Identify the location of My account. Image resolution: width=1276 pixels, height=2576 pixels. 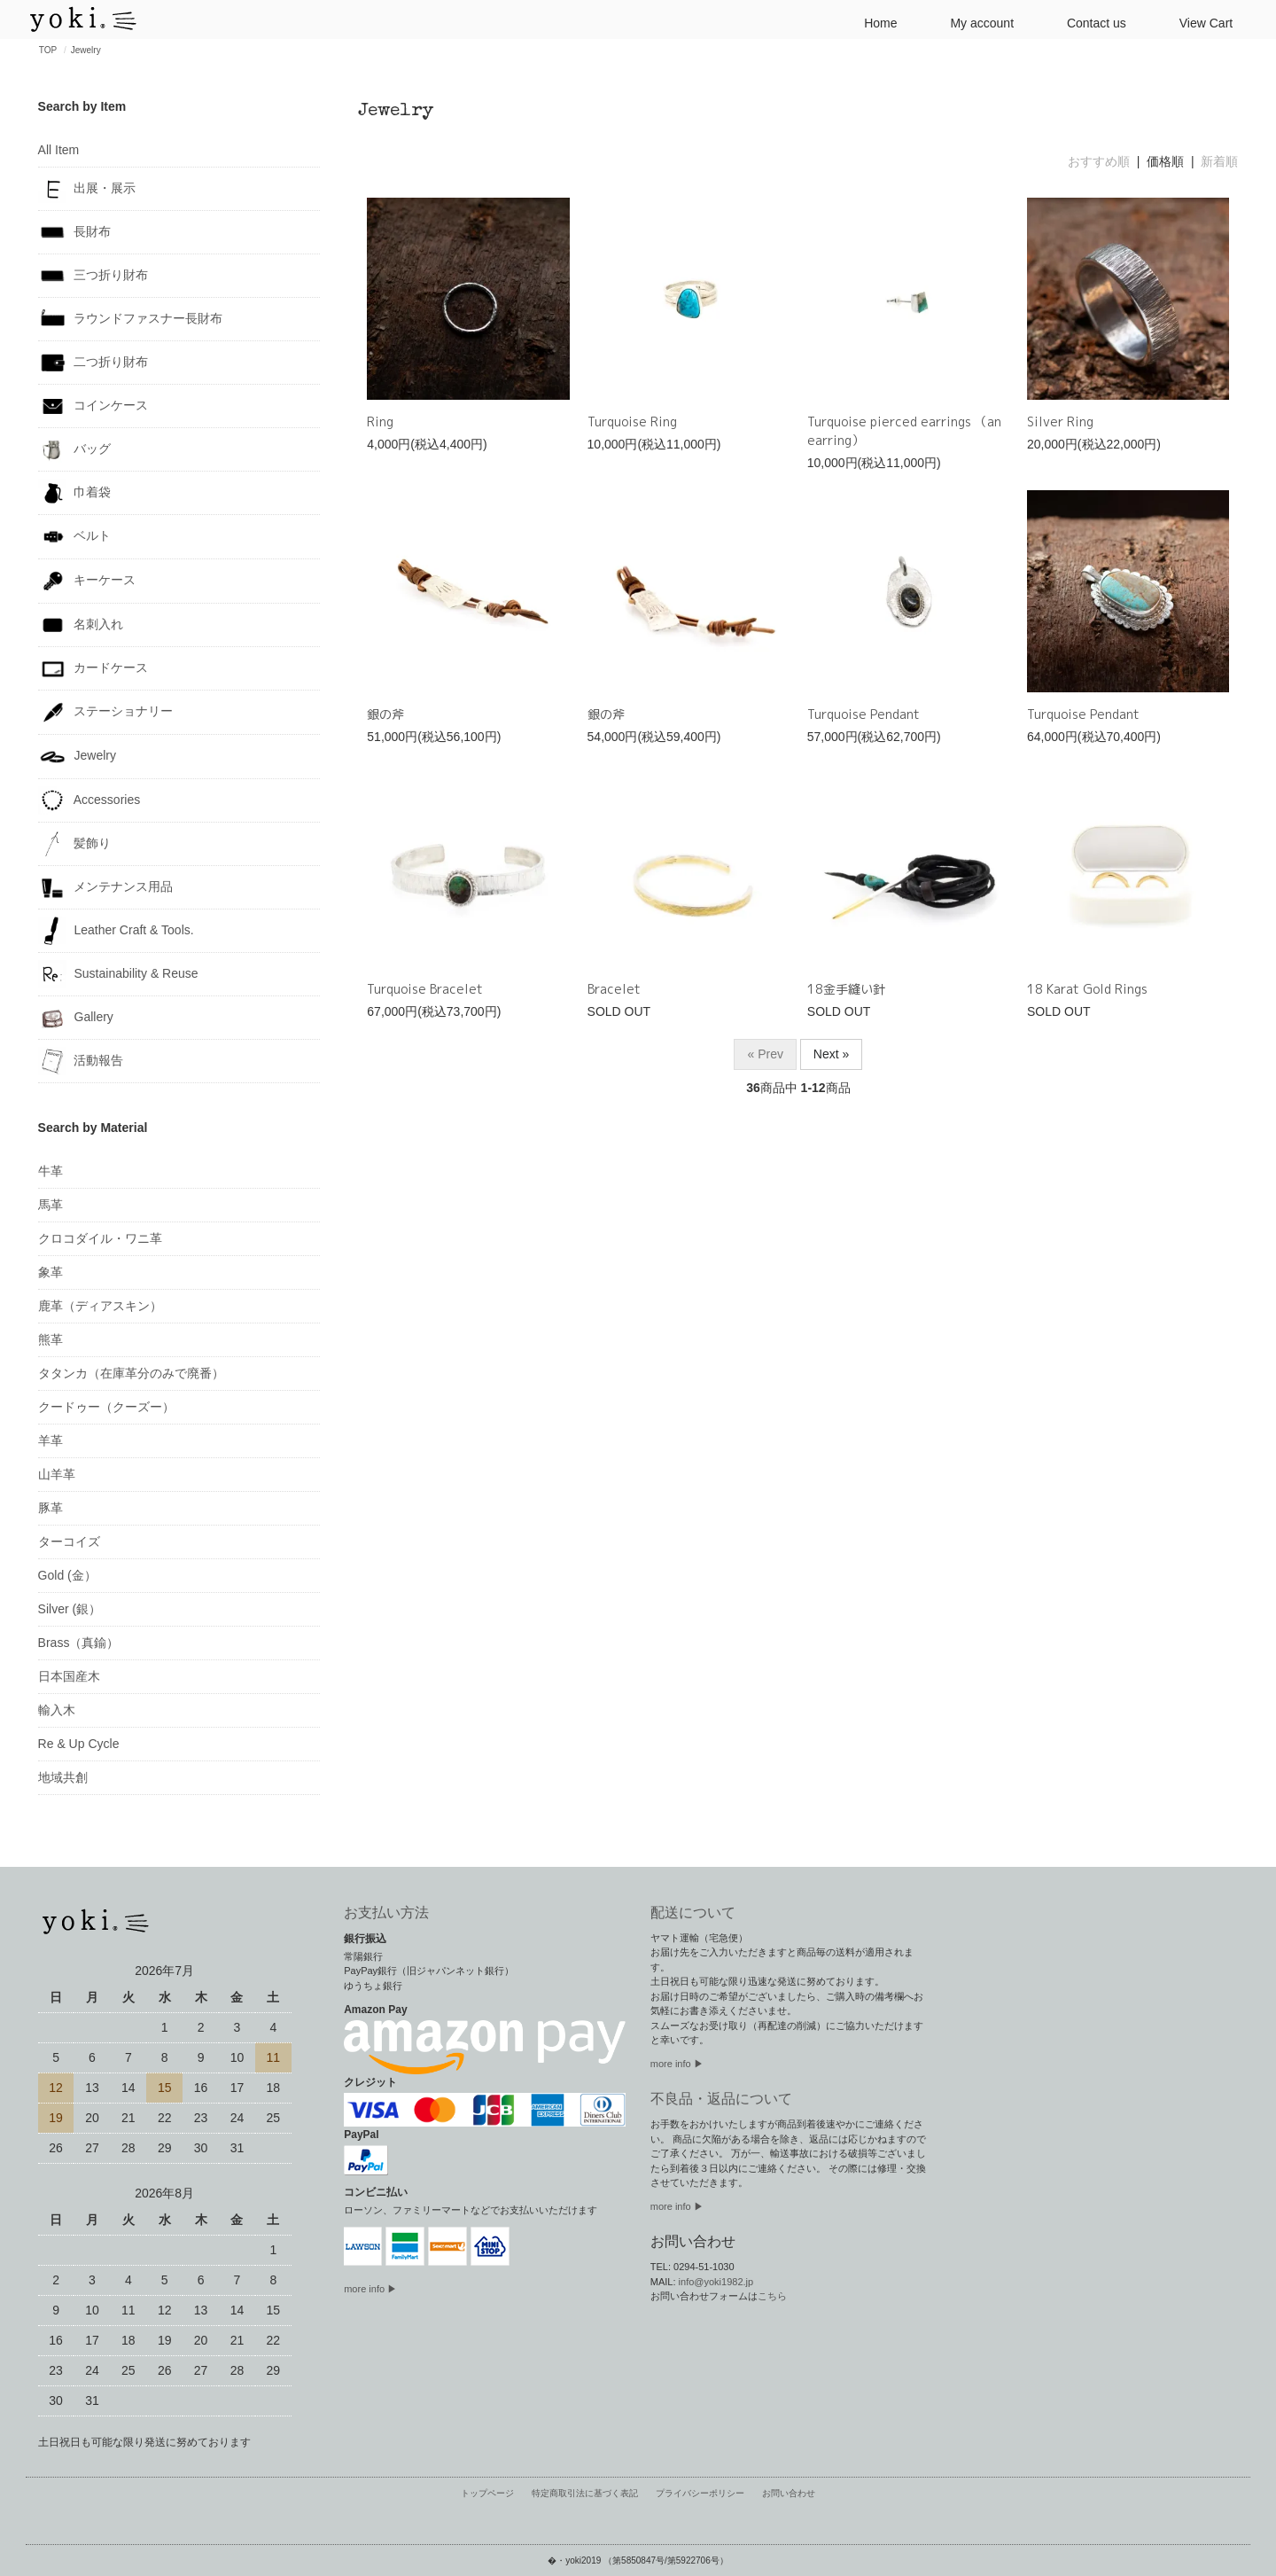
(975, 21).